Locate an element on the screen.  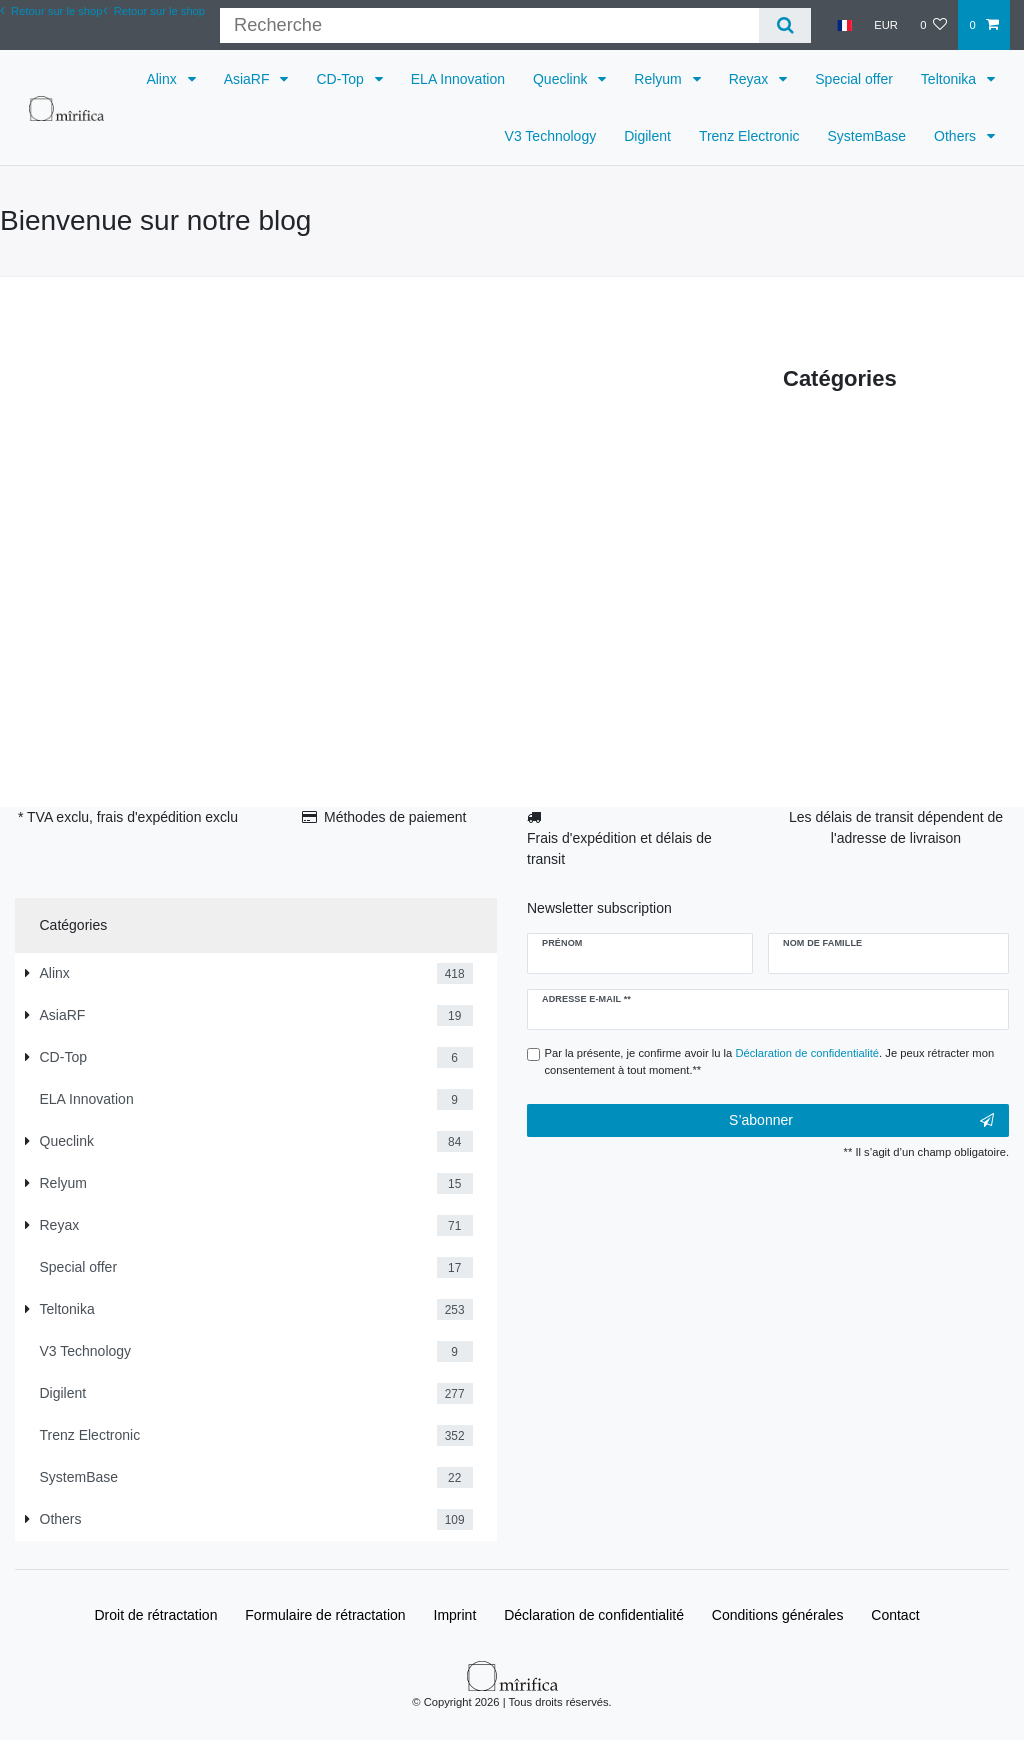
Trenz Electronic is located at coordinates (749, 136).